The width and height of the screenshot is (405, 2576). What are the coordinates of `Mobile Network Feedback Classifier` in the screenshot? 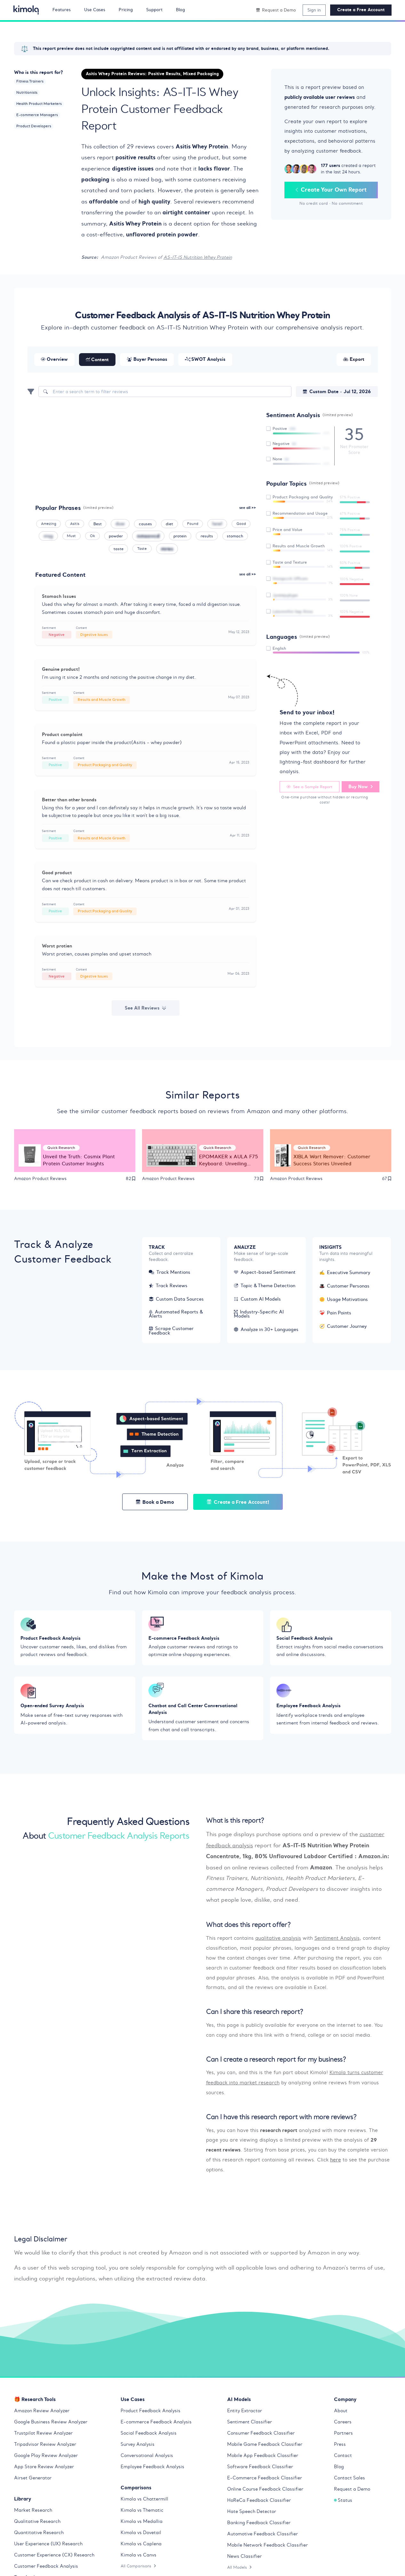 It's located at (267, 2547).